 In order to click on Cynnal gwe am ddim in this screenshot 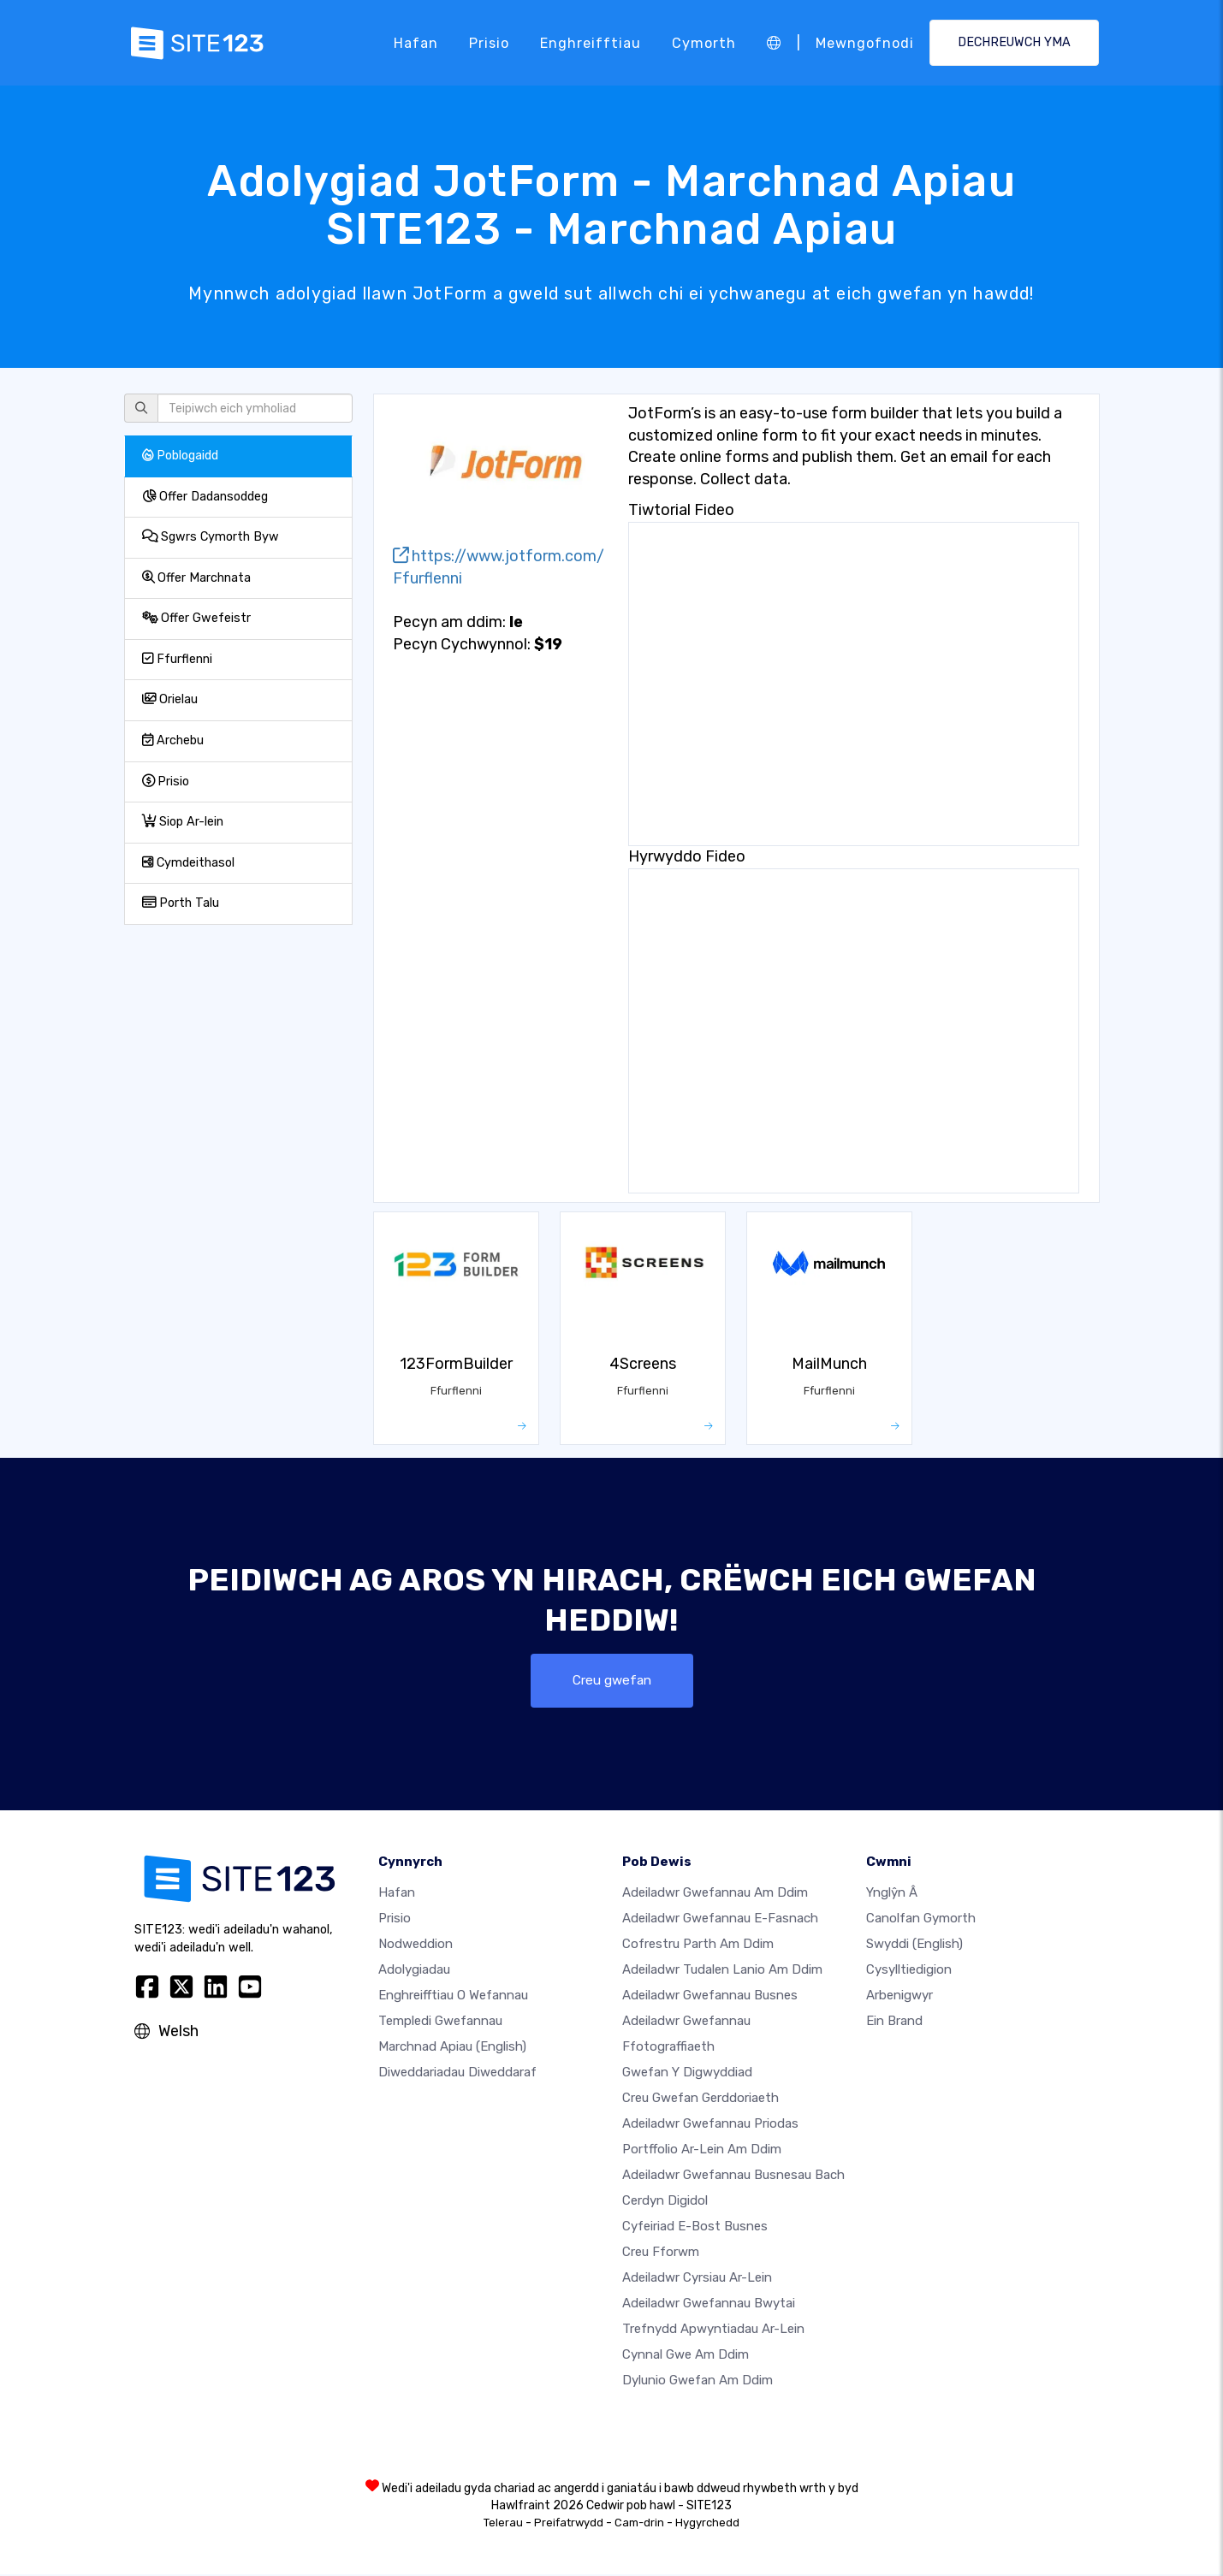, I will do `click(685, 2356)`.